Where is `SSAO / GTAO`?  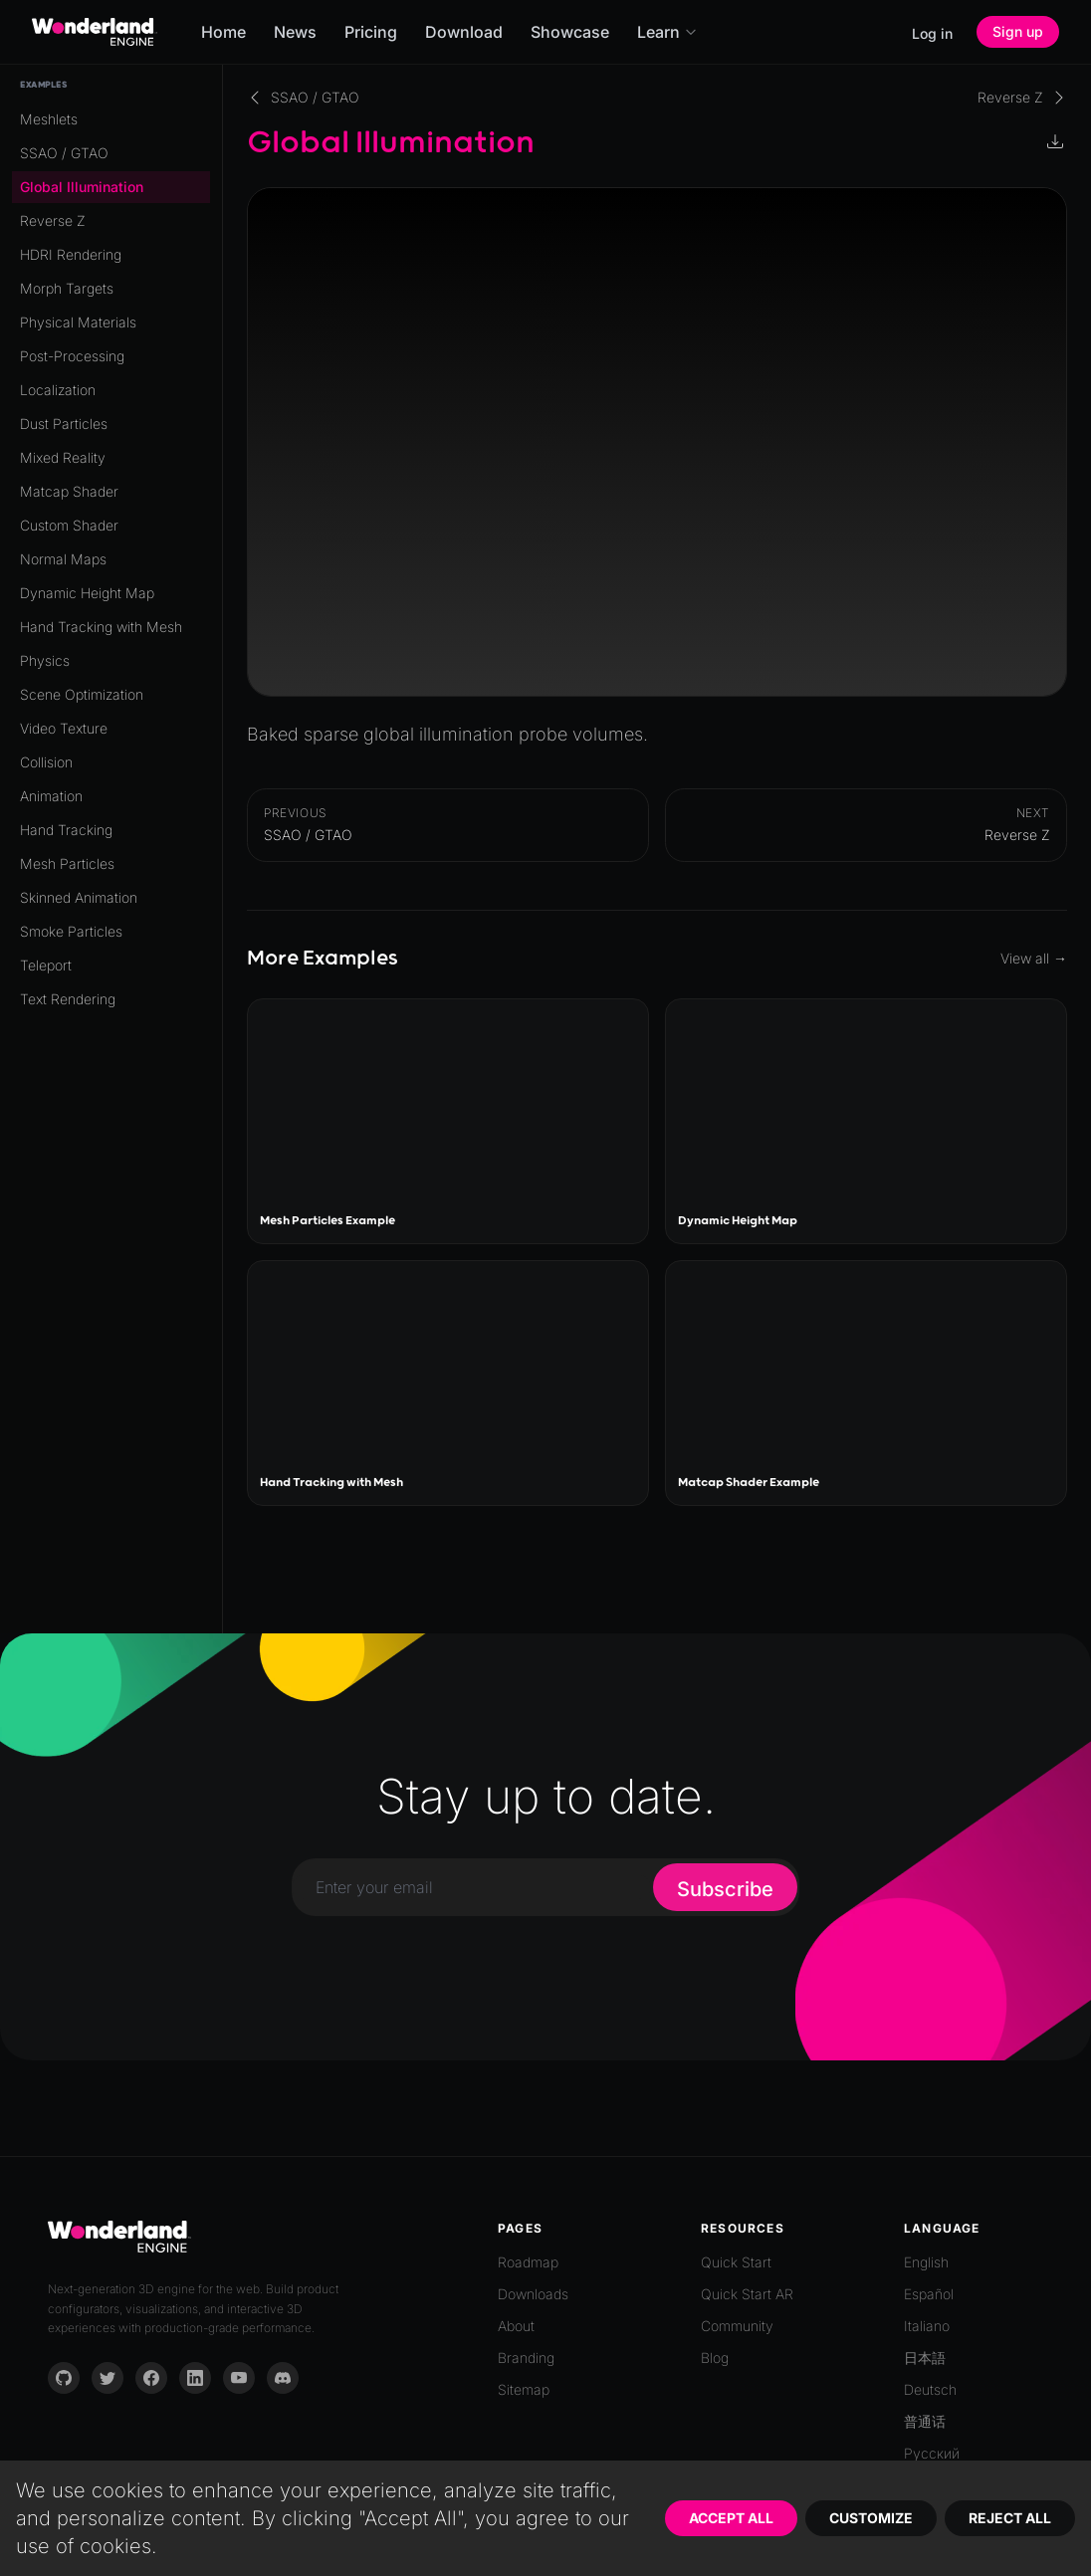
SSAO / GTAO is located at coordinates (64, 152).